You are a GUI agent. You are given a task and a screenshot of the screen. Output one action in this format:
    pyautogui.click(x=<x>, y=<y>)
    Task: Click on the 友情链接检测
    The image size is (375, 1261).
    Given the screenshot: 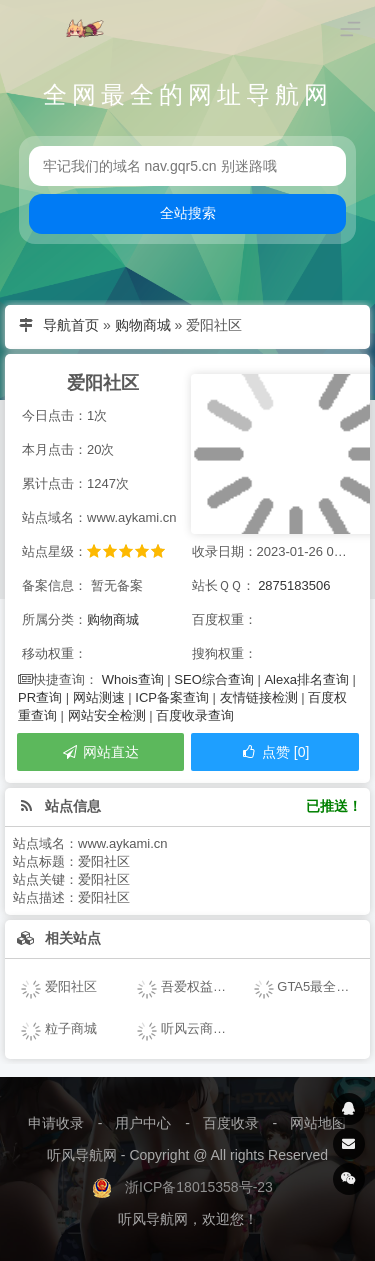 What is the action you would take?
    pyautogui.click(x=259, y=697)
    